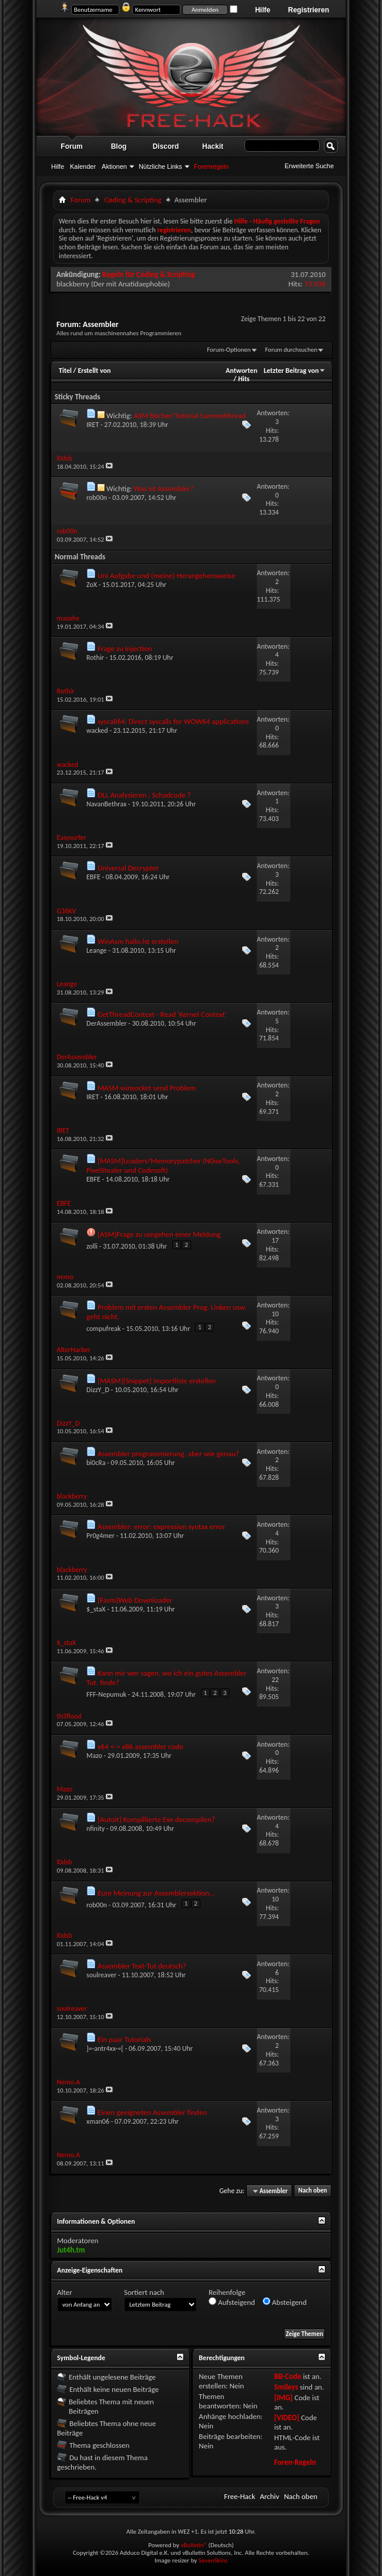  Describe the element at coordinates (144, 2292) in the screenshot. I see `Sortiert nach` at that location.